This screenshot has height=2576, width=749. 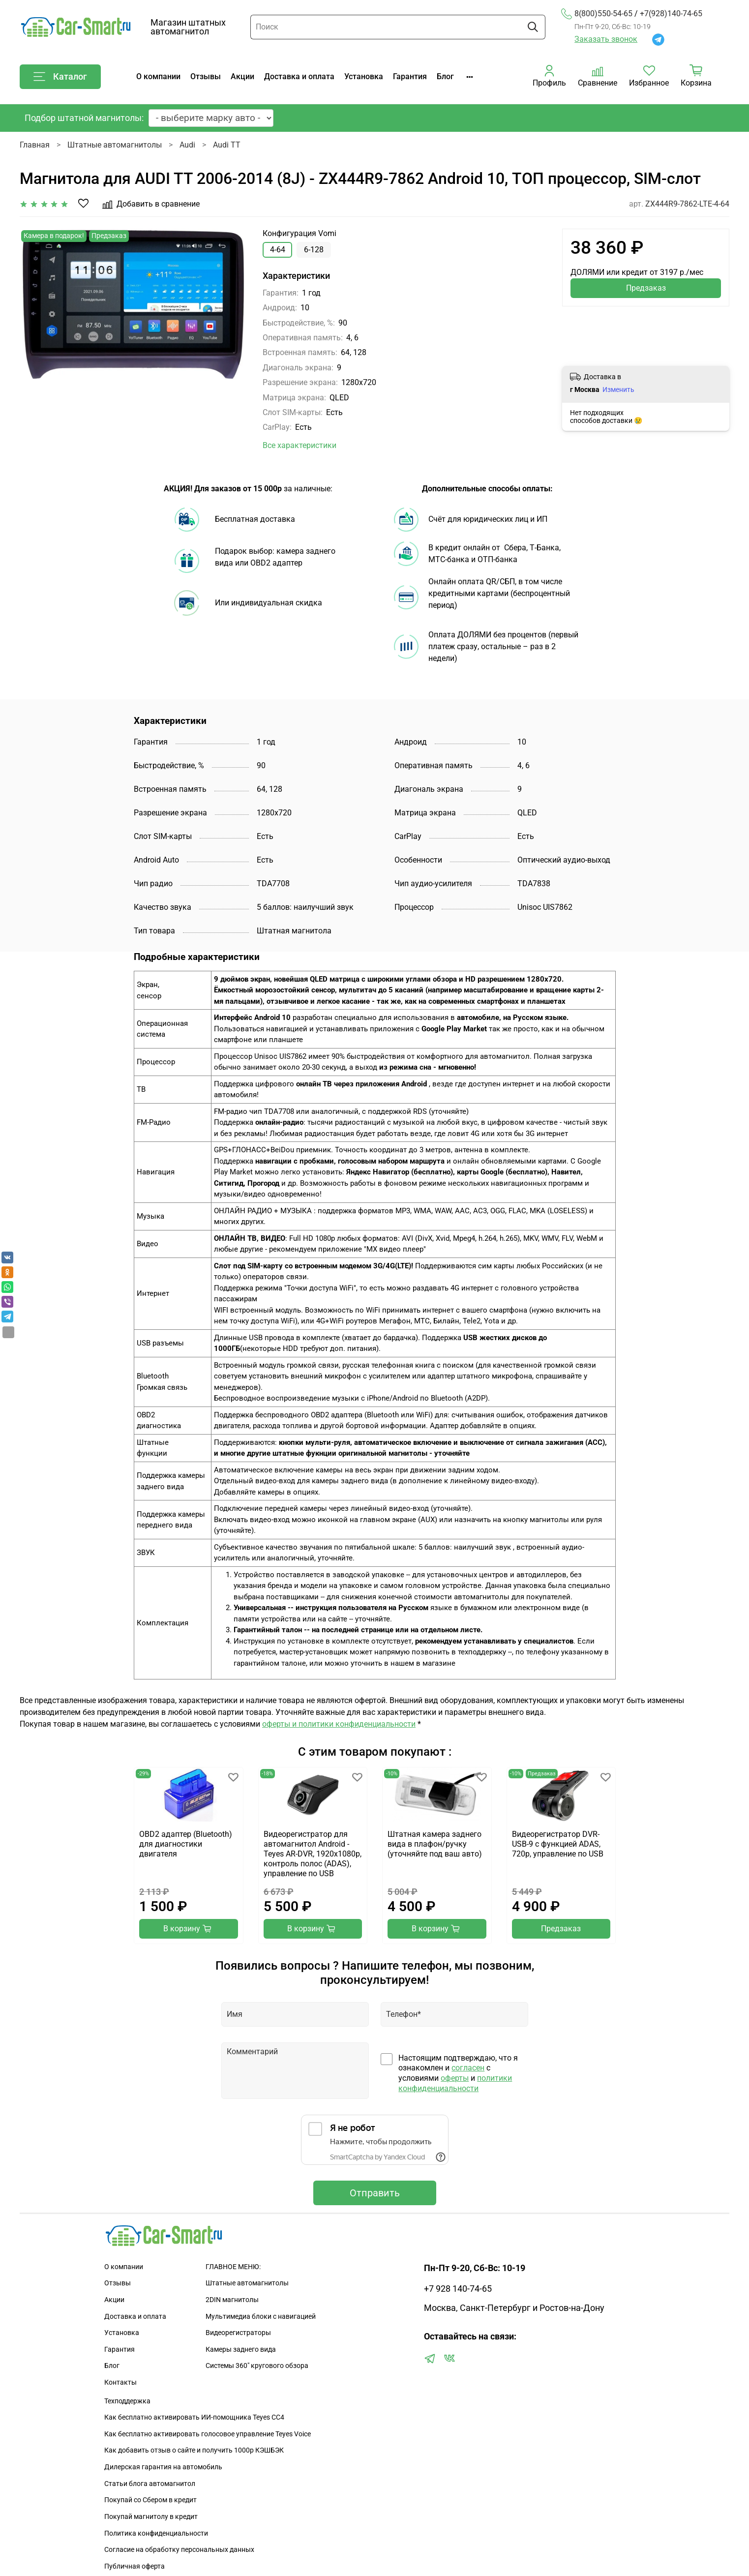 I want to click on 2DIN магнитолы, so click(x=232, y=2300).